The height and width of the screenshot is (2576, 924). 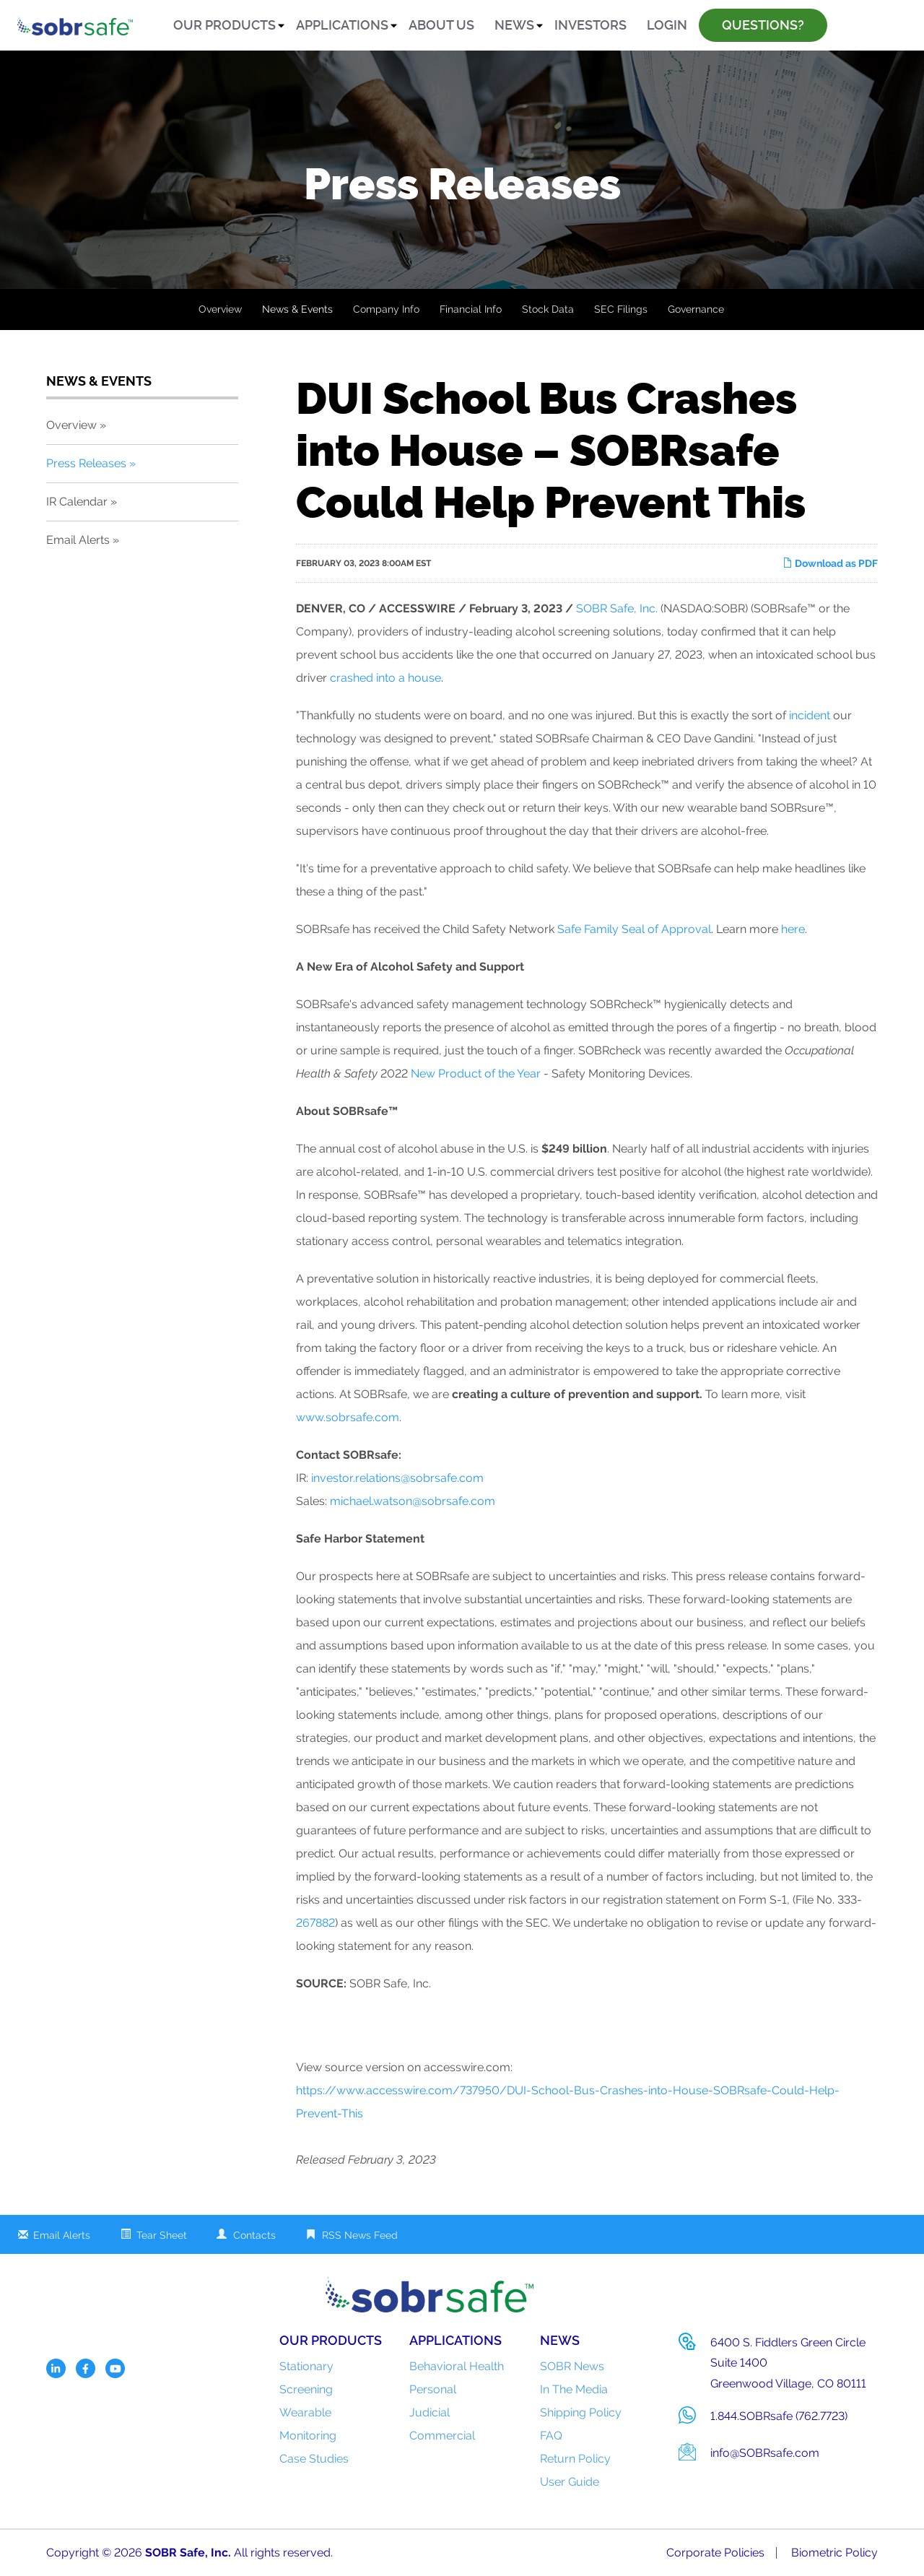 I want to click on Return Policy, so click(x=575, y=2459).